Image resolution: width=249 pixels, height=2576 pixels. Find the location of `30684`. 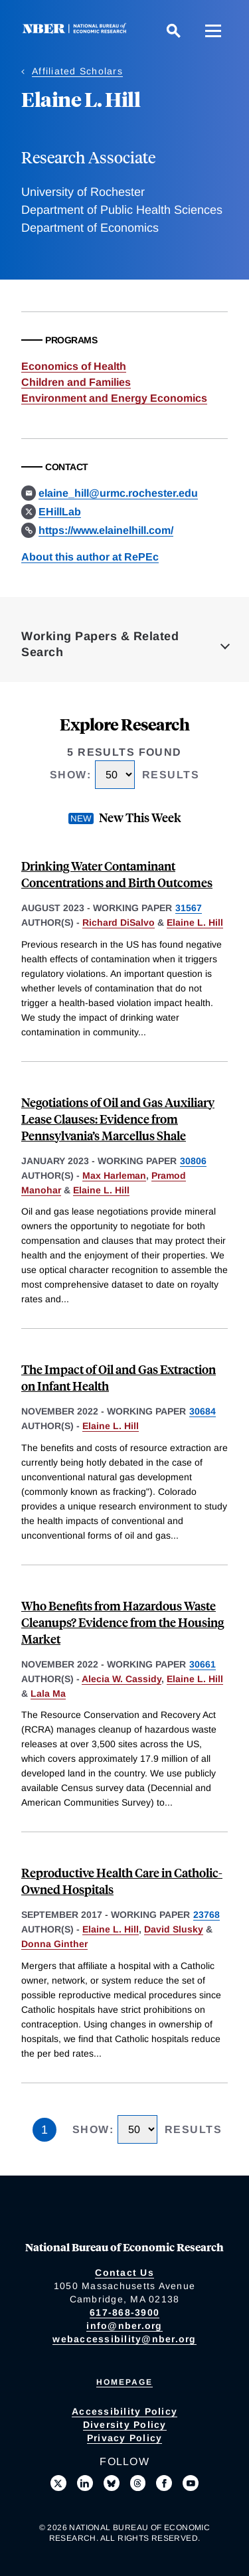

30684 is located at coordinates (202, 1411).